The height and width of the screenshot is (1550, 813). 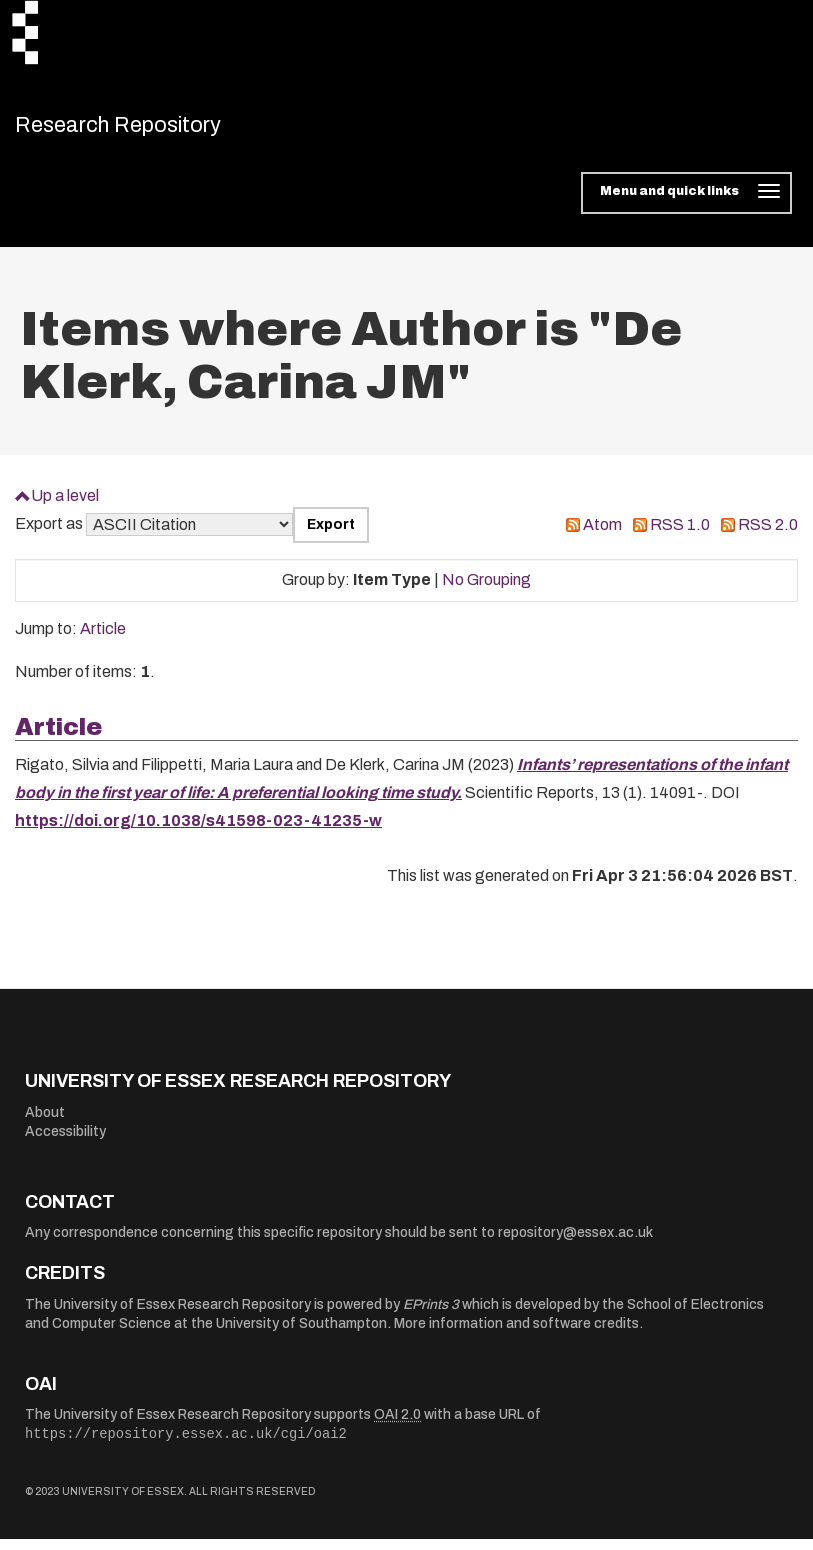 What do you see at coordinates (516, 1334) in the screenshot?
I see `More information and software credits` at bounding box center [516, 1334].